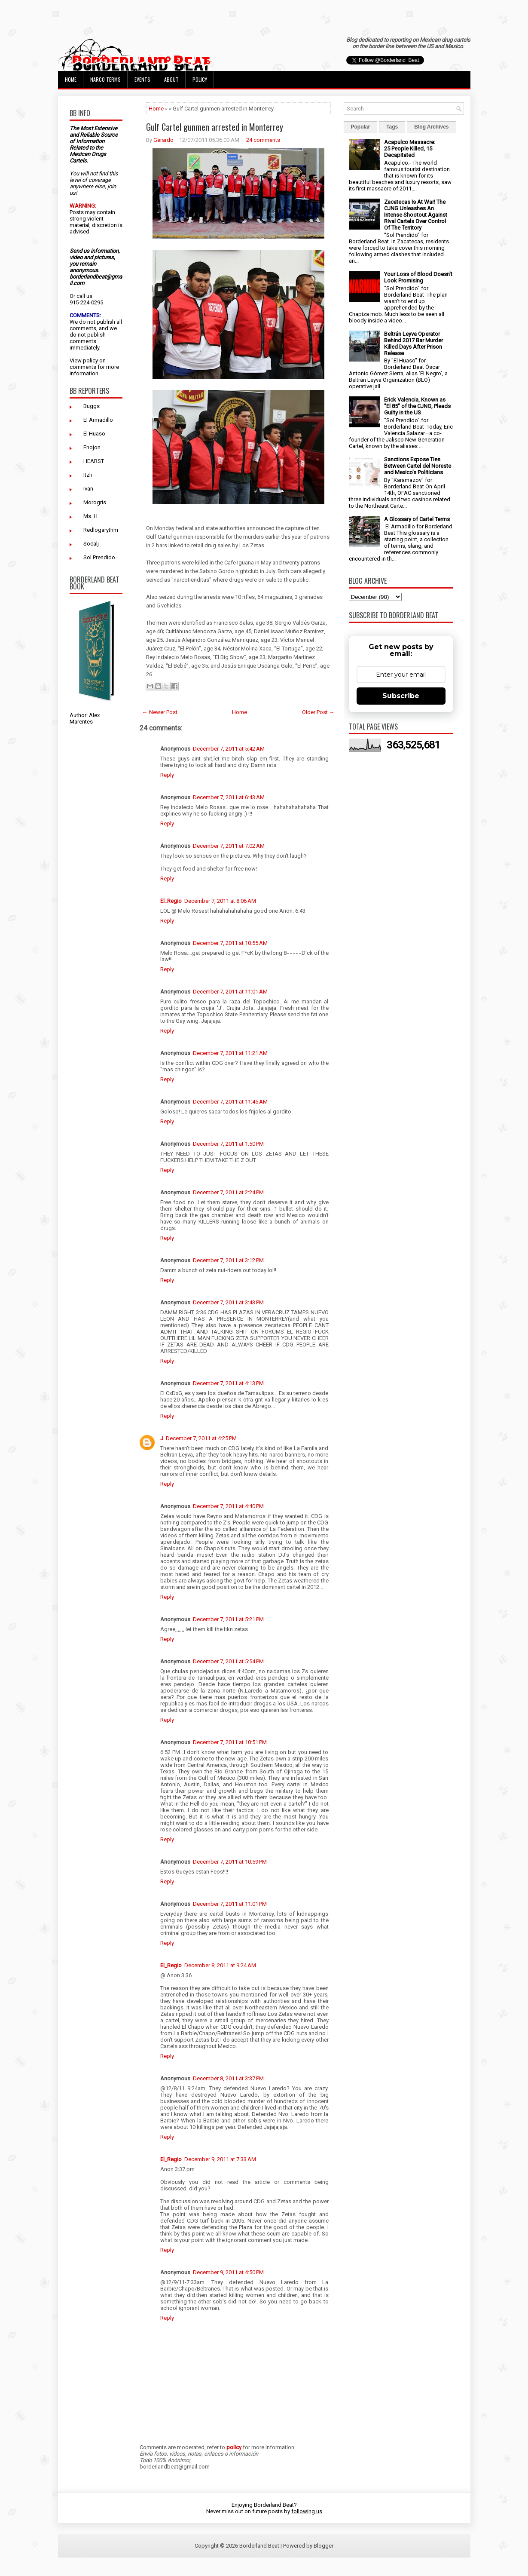 This screenshot has width=528, height=2576. Describe the element at coordinates (220, 1965) in the screenshot. I see `December 8, 2011 at 9:24 AM` at that location.